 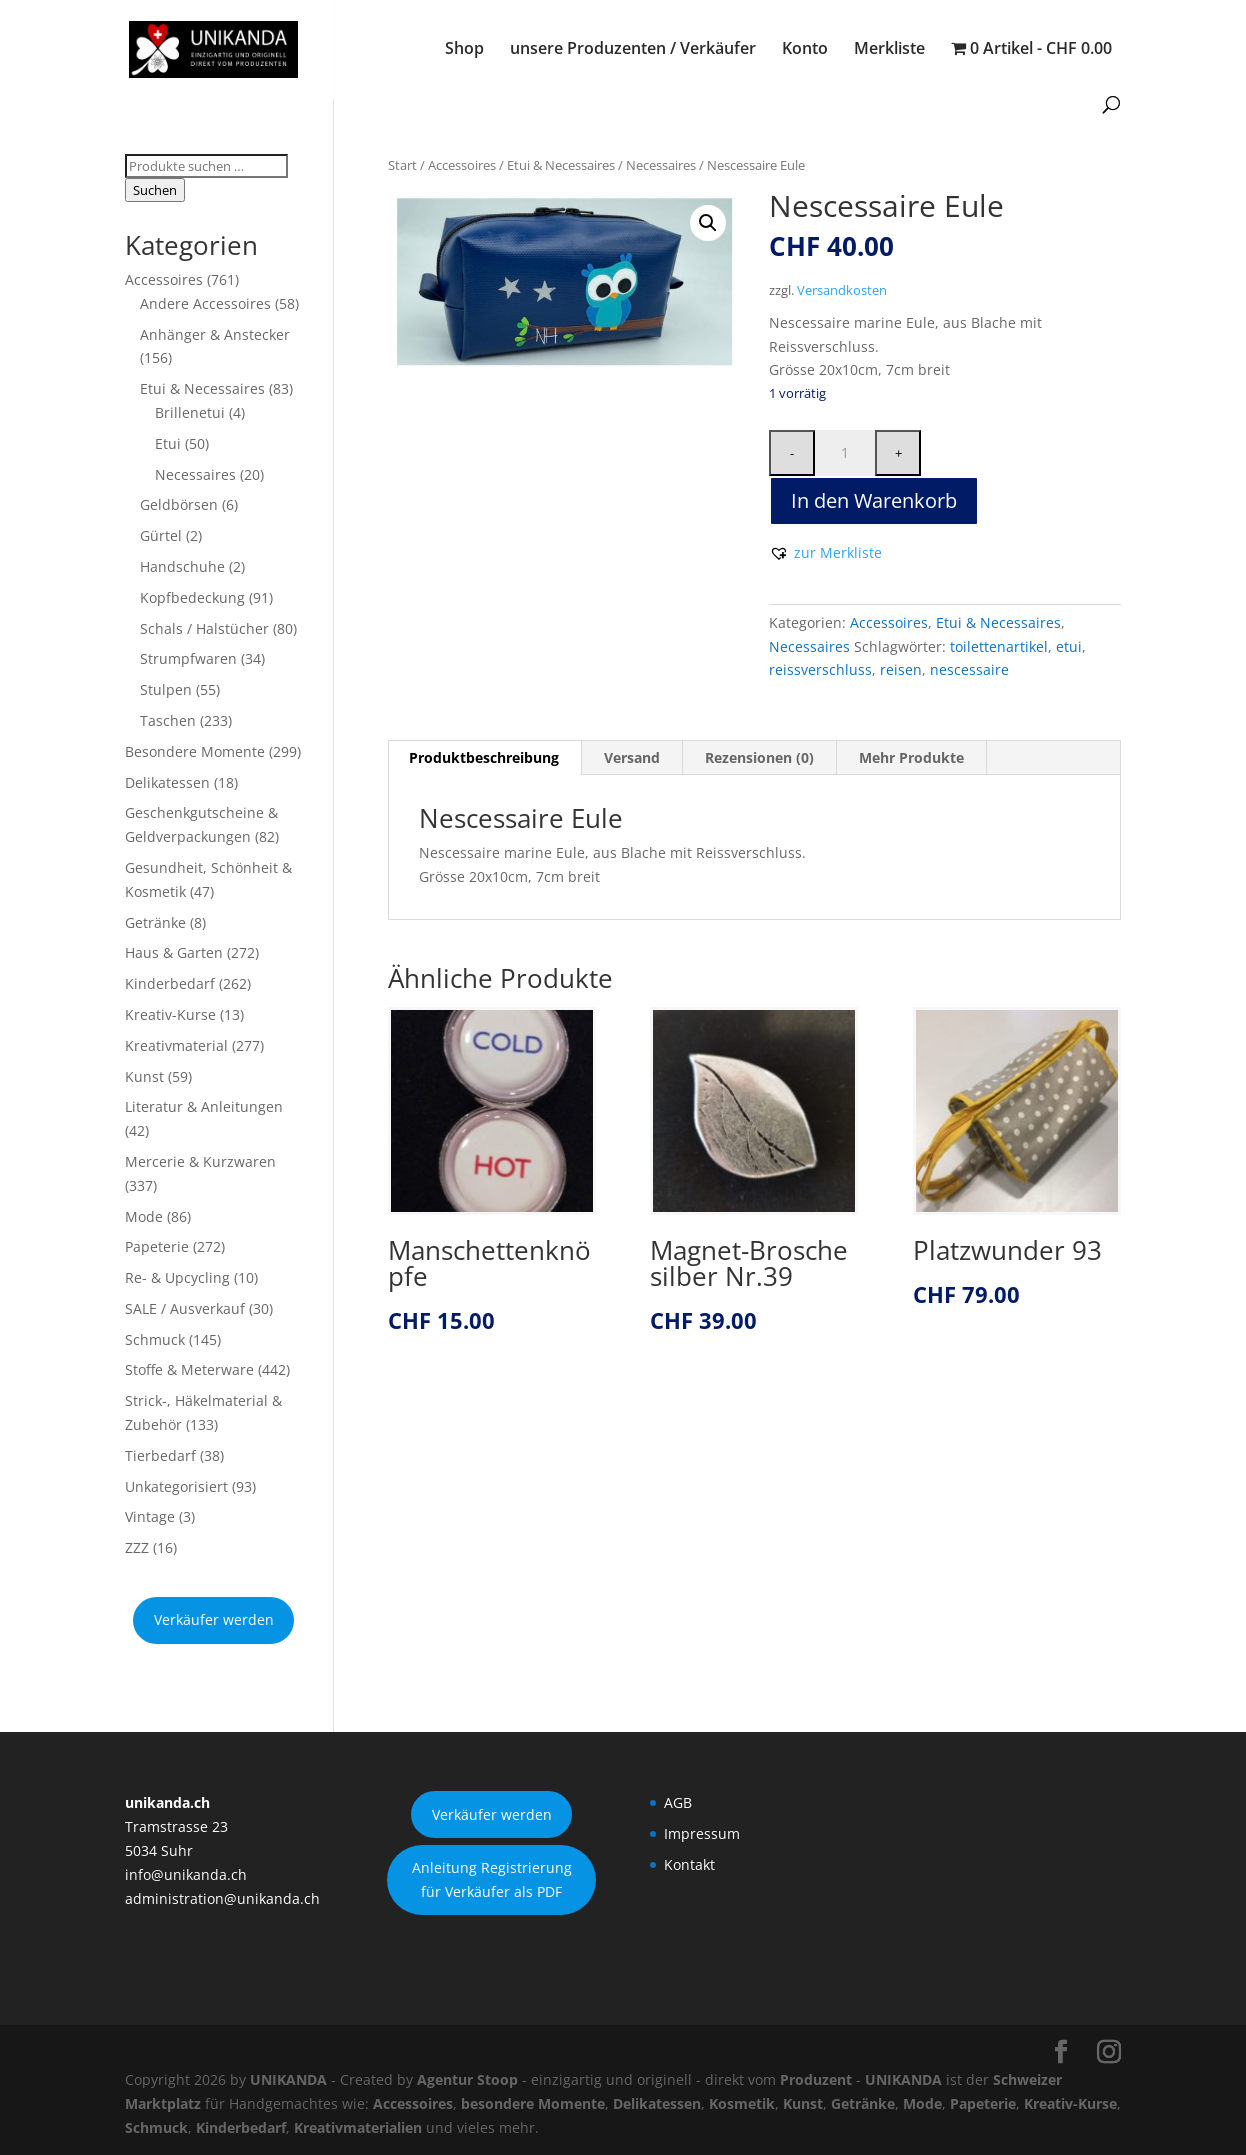 What do you see at coordinates (742, 2103) in the screenshot?
I see `Kosmetik` at bounding box center [742, 2103].